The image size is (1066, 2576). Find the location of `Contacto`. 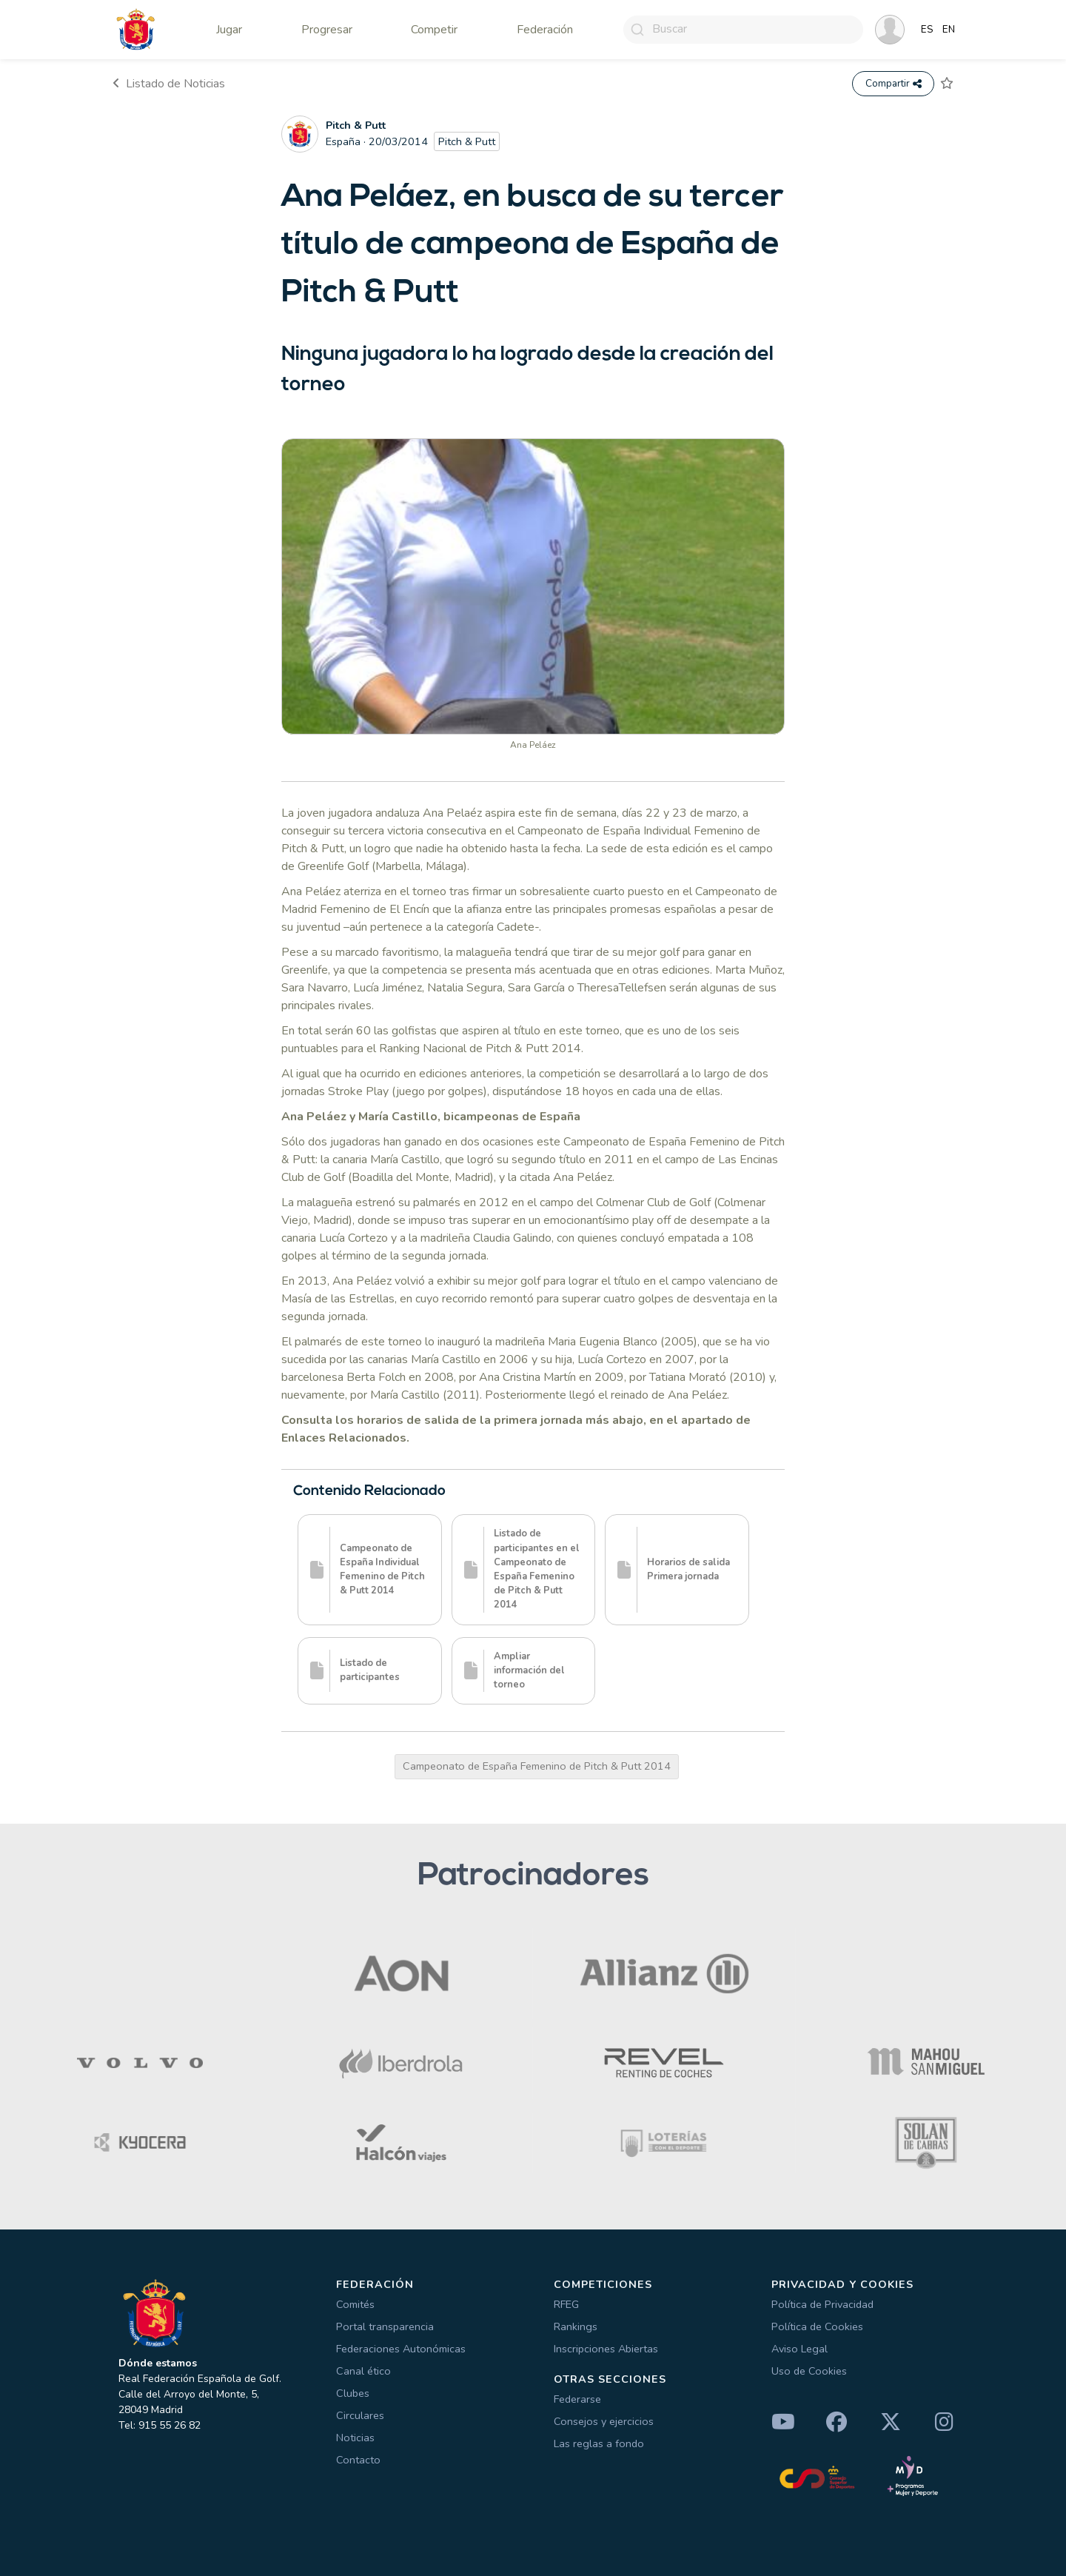

Contacto is located at coordinates (358, 2459).